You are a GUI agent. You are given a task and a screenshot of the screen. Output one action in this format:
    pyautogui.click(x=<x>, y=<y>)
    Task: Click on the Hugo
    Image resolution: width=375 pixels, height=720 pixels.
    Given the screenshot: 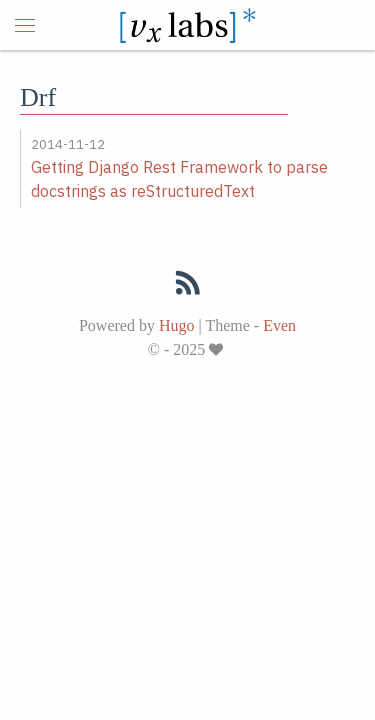 What is the action you would take?
    pyautogui.click(x=177, y=325)
    